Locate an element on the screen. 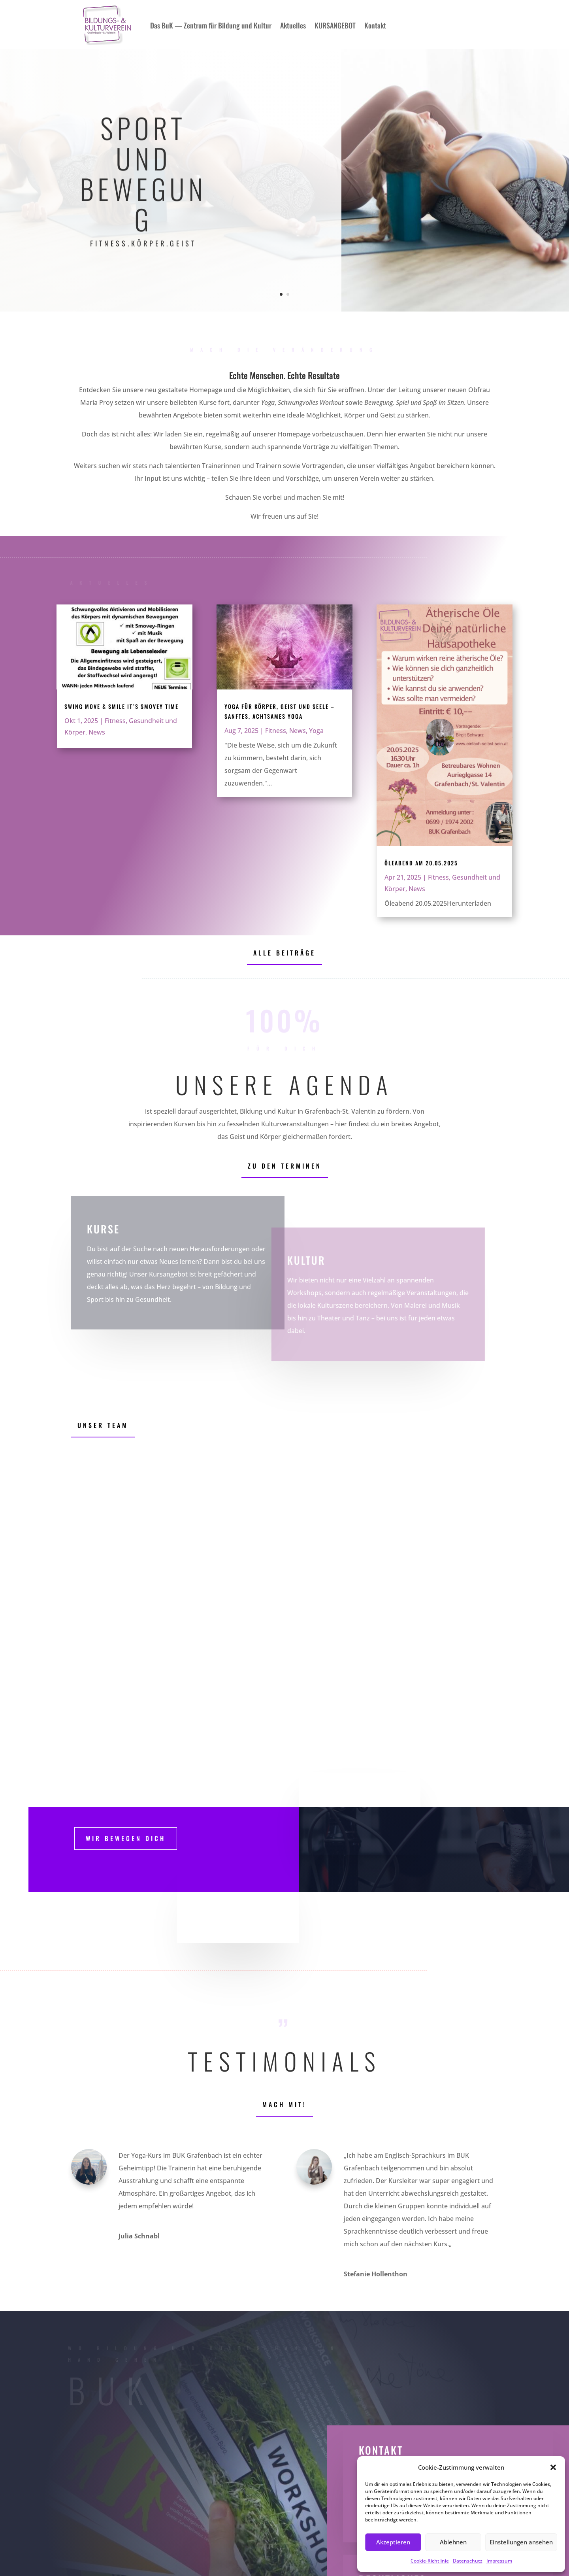 The image size is (569, 2576). Zu den Terminen is located at coordinates (285, 1166).